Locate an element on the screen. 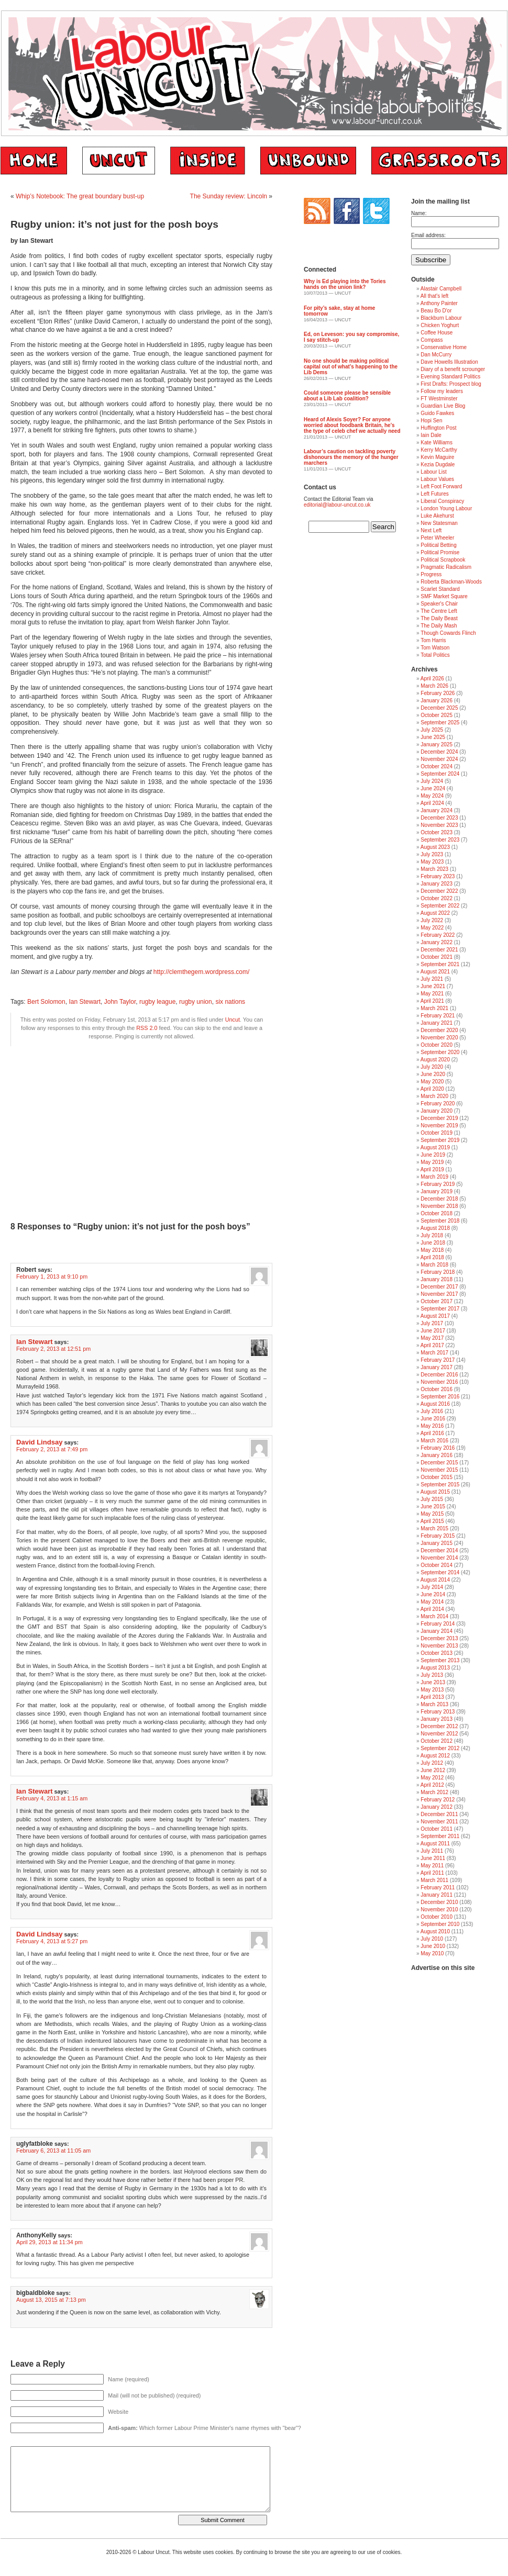 The width and height of the screenshot is (508, 2576). January 2017 is located at coordinates (436, 1367).